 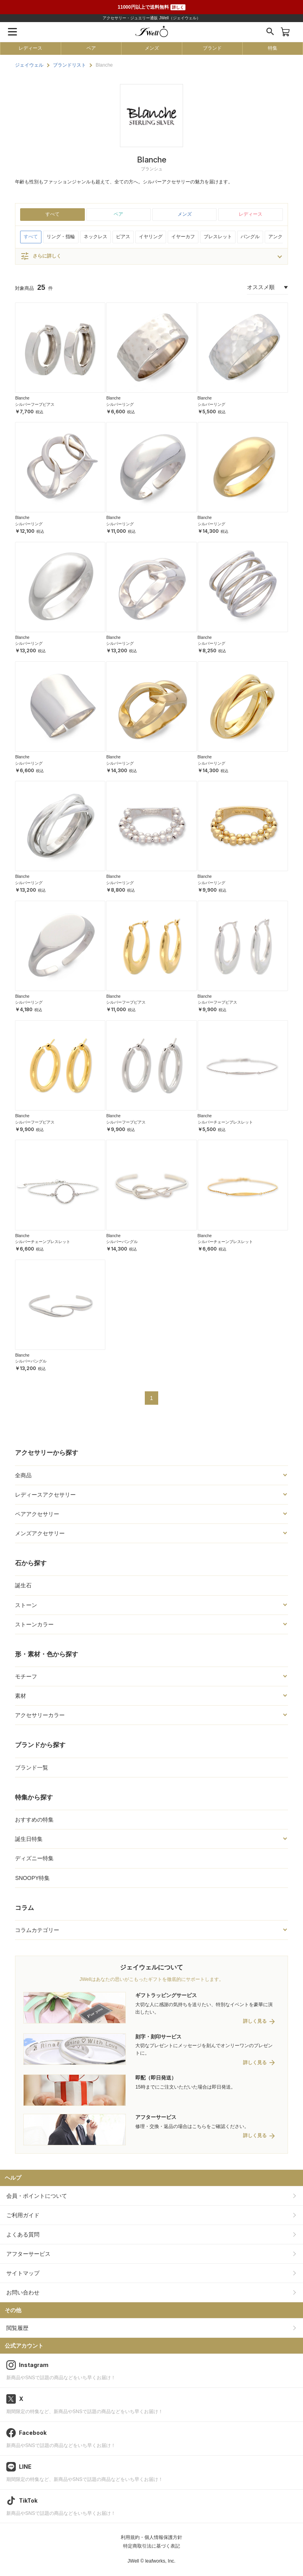 What do you see at coordinates (52, 214) in the screenshot?
I see `すべて` at bounding box center [52, 214].